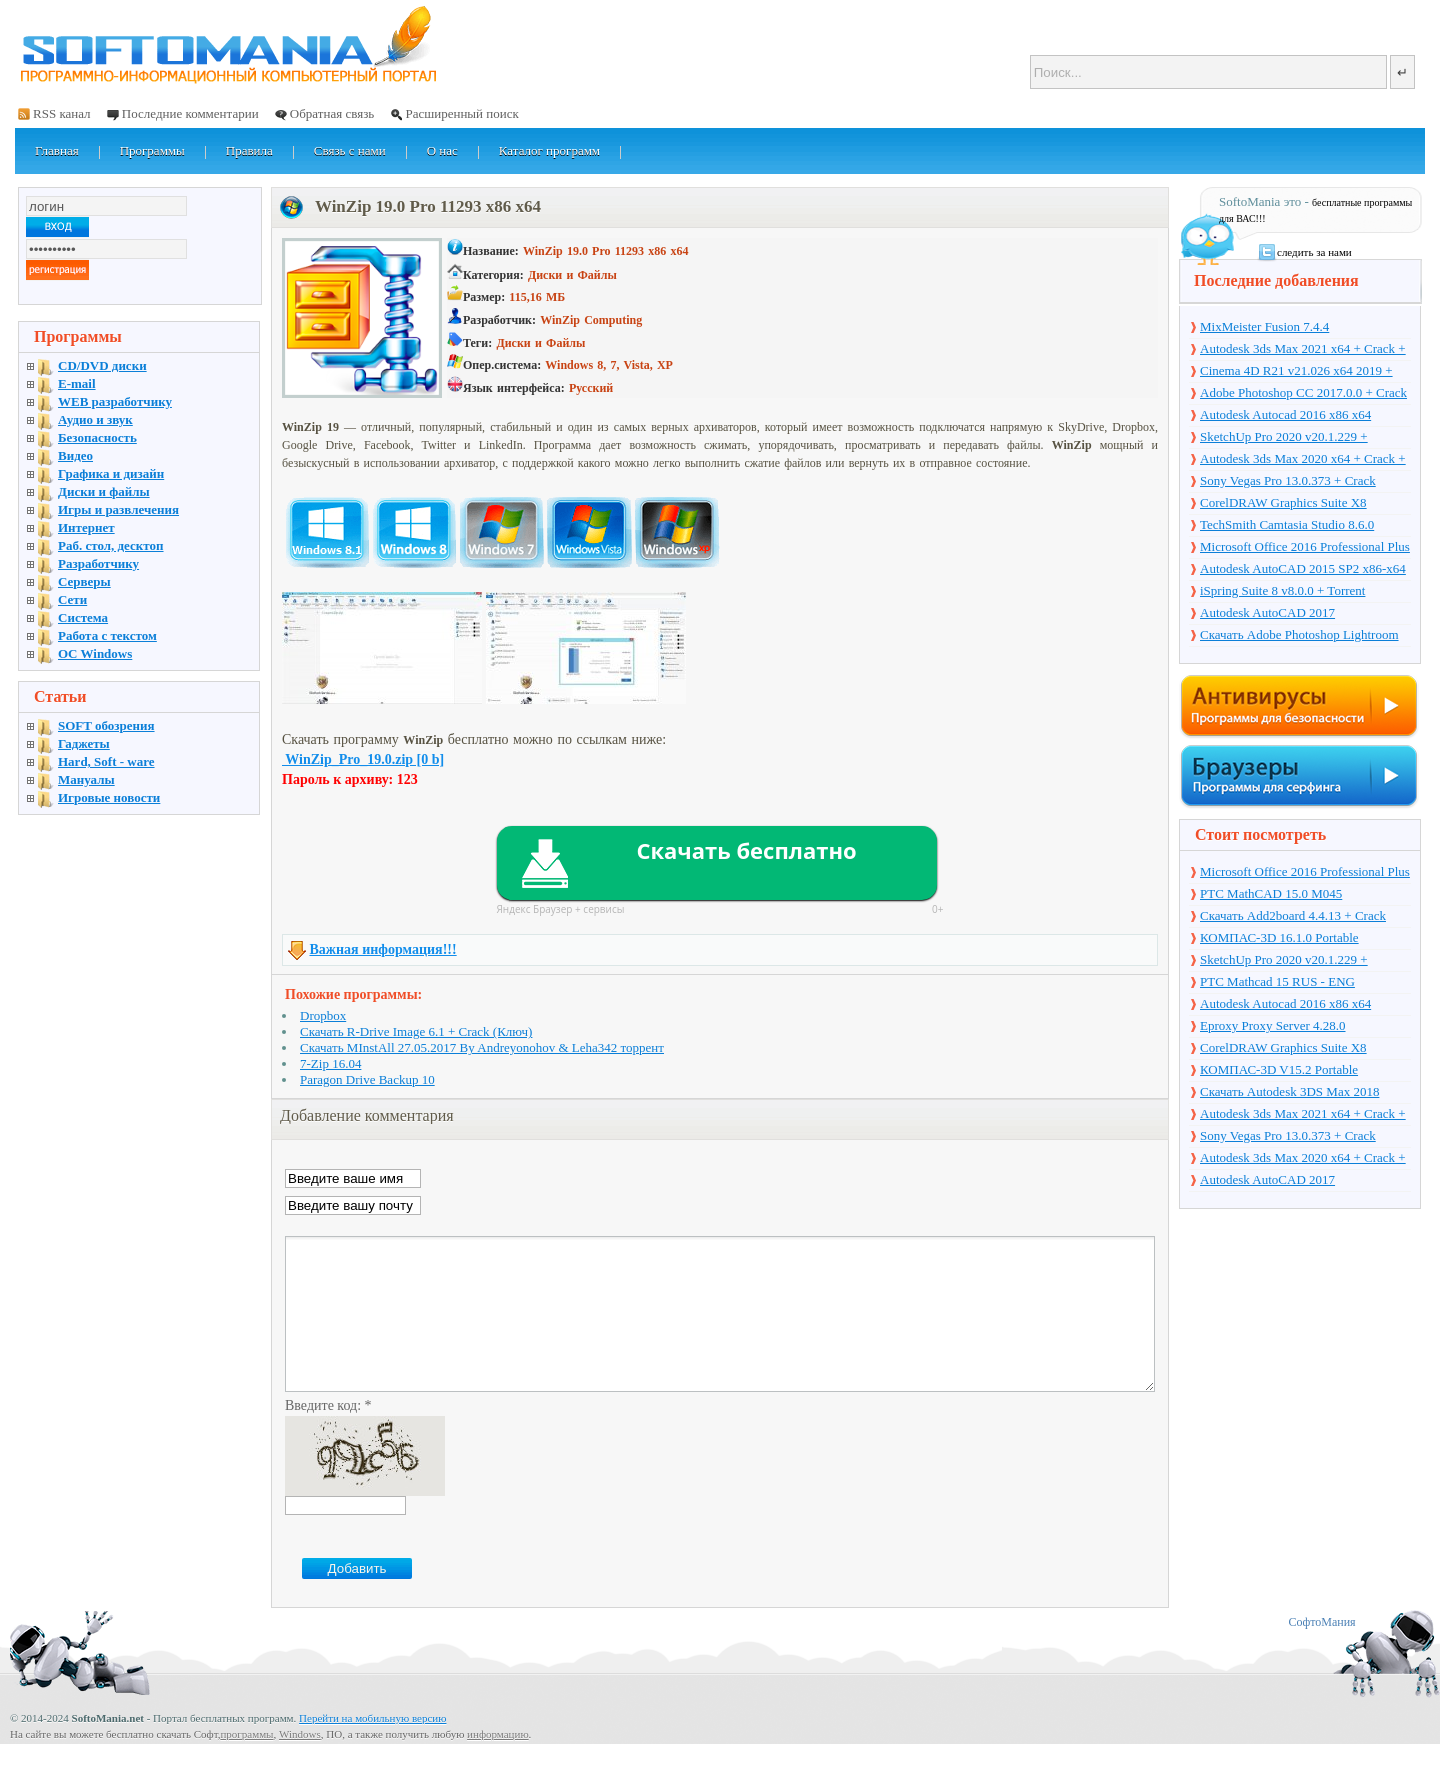 The height and width of the screenshot is (1782, 1440). Describe the element at coordinates (300, 1764) in the screenshot. I see `Windows` at that location.